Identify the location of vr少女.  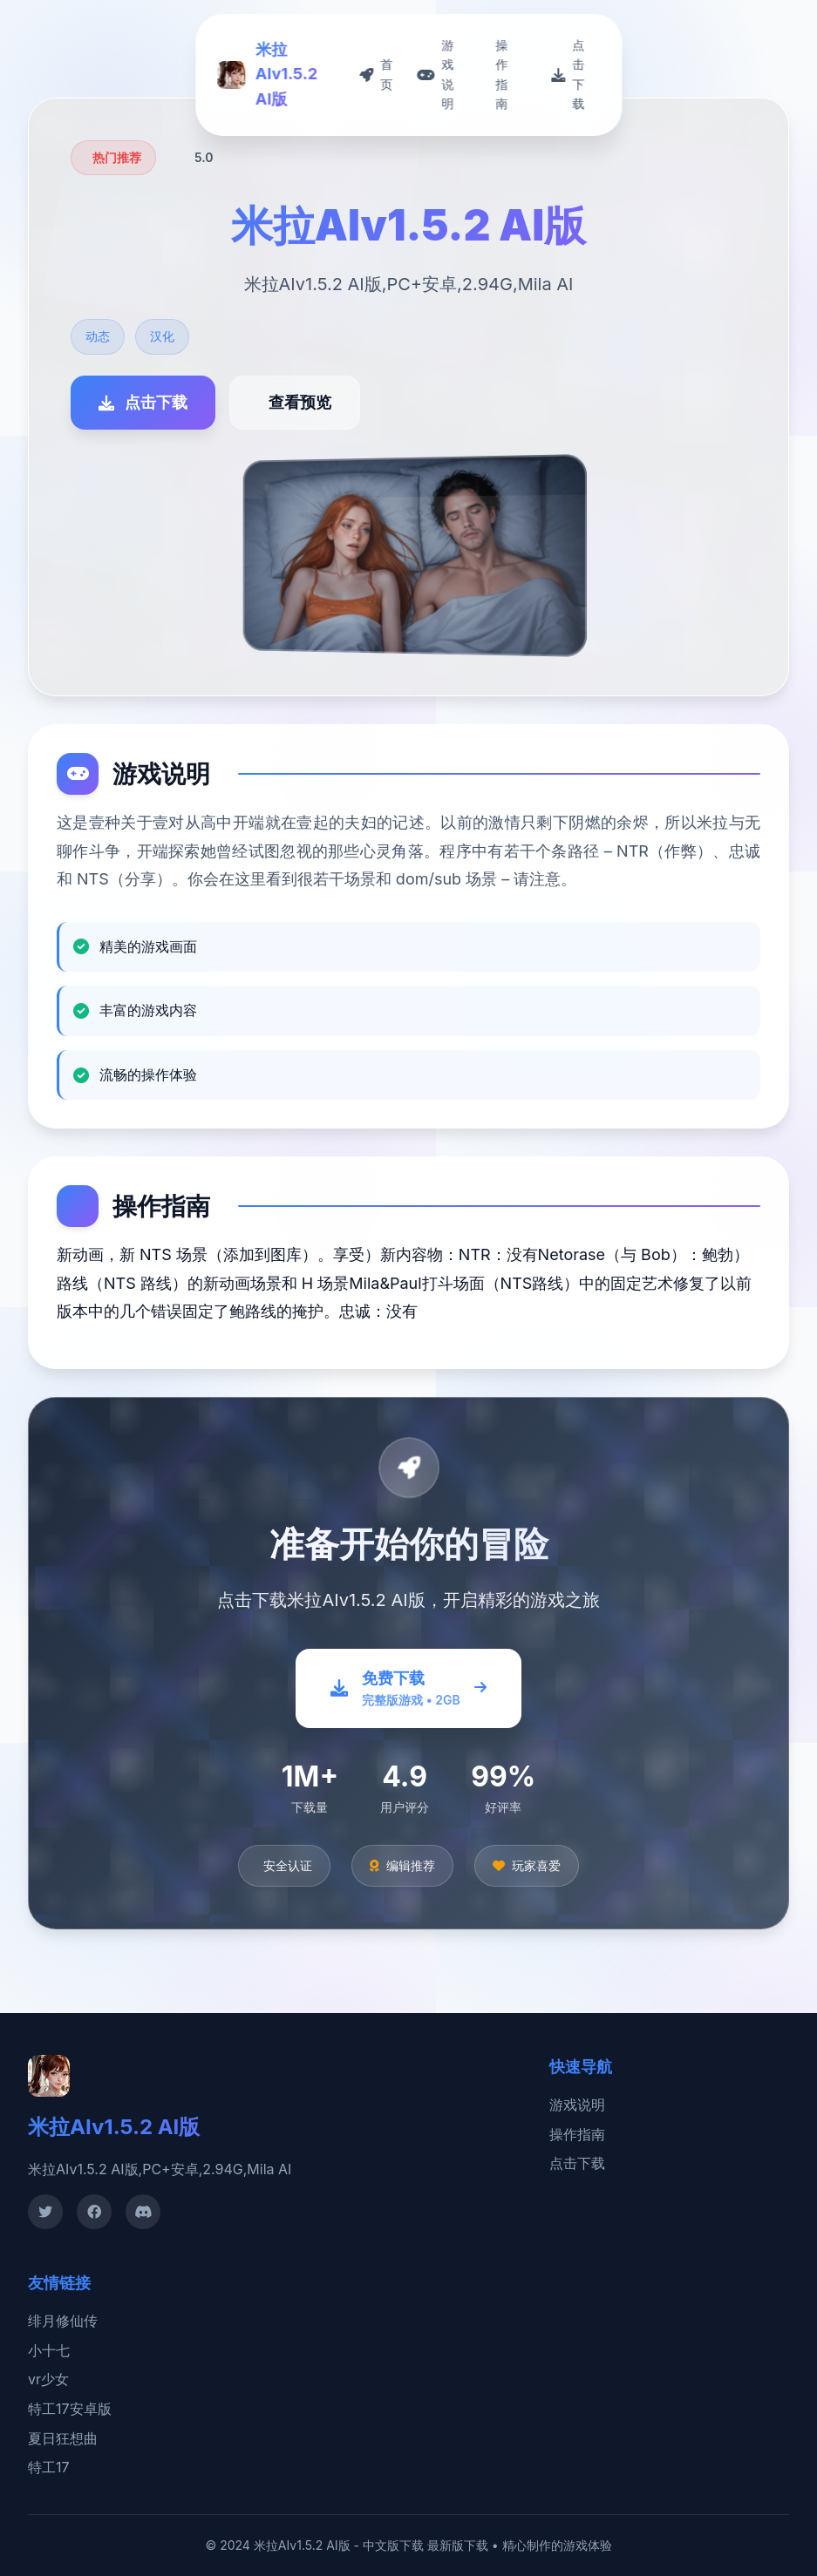
(48, 2379).